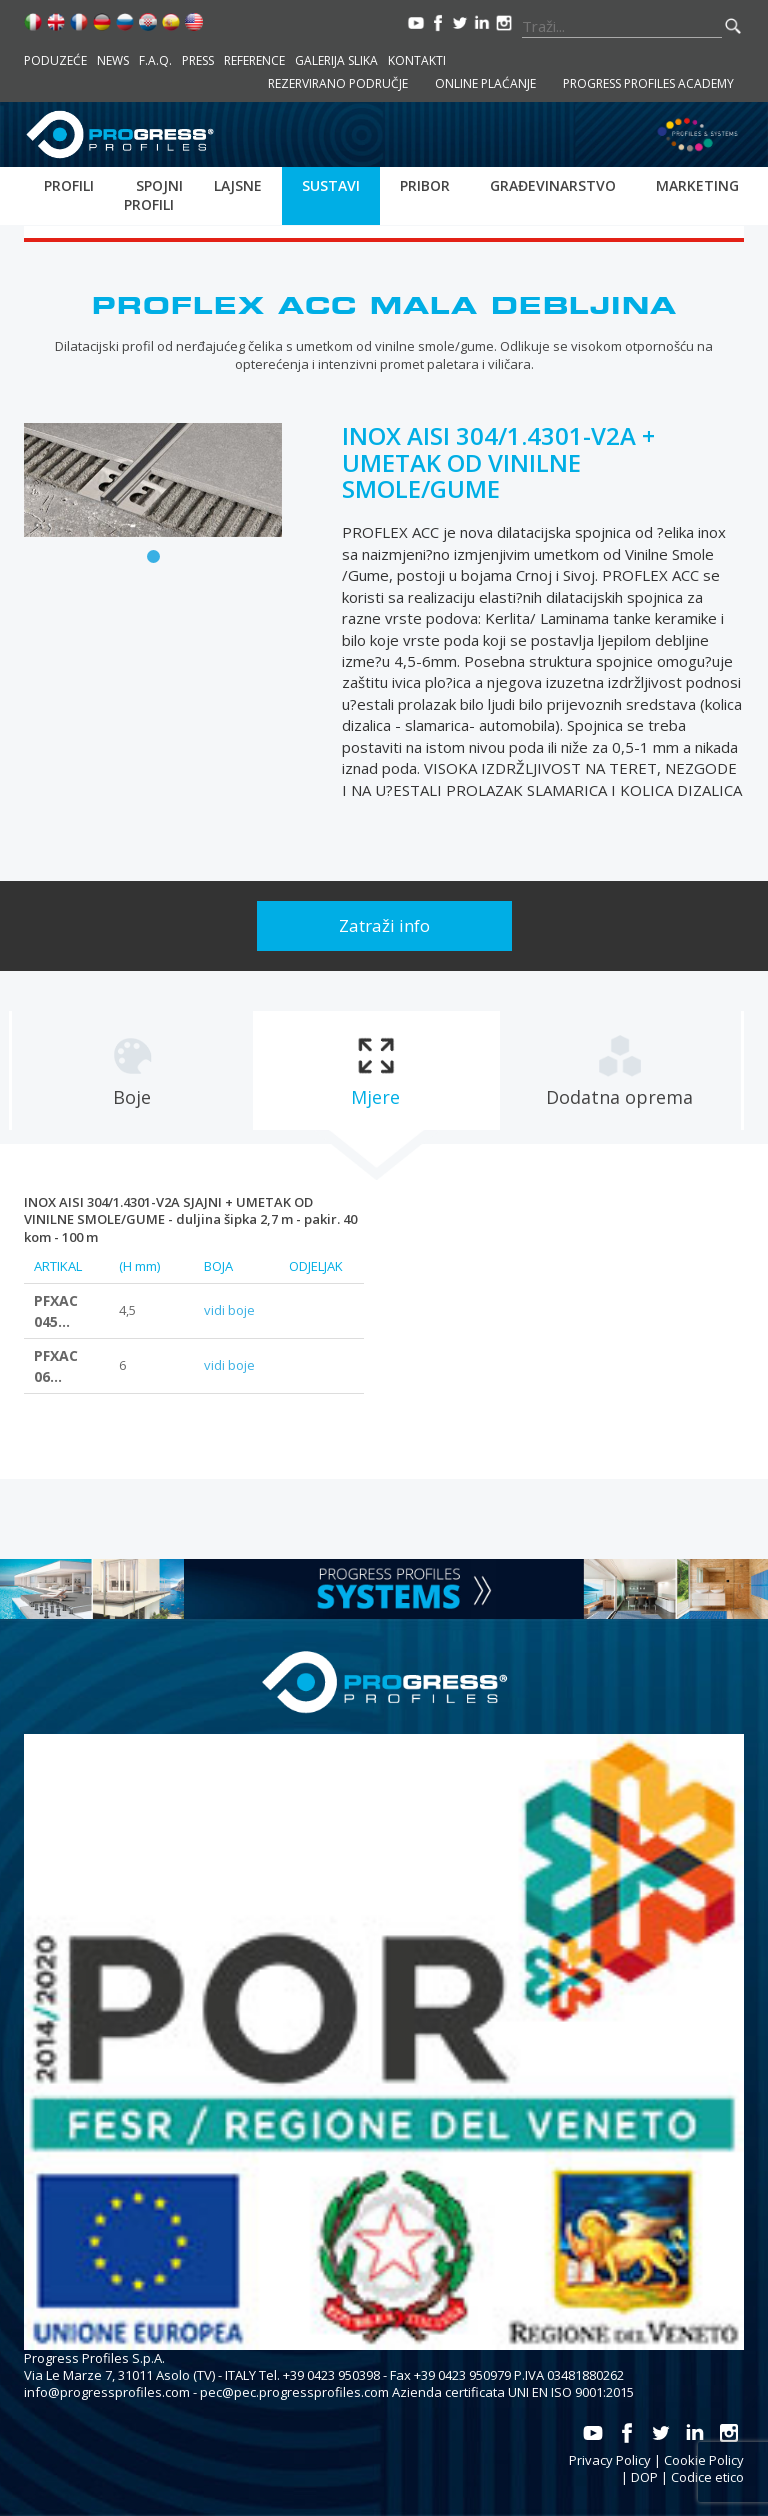 This screenshot has width=768, height=2516. Describe the element at coordinates (417, 60) in the screenshot. I see `Kontakti` at that location.